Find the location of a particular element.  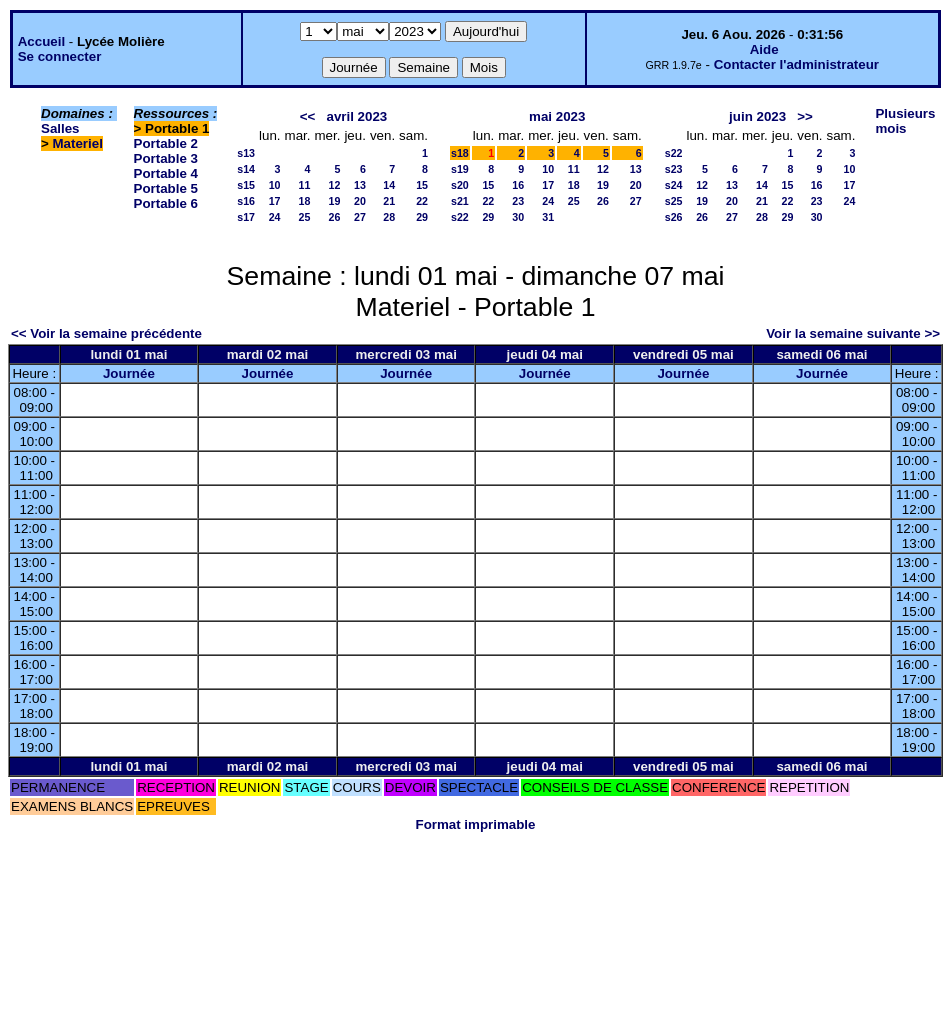

22 is located at coordinates (422, 201).